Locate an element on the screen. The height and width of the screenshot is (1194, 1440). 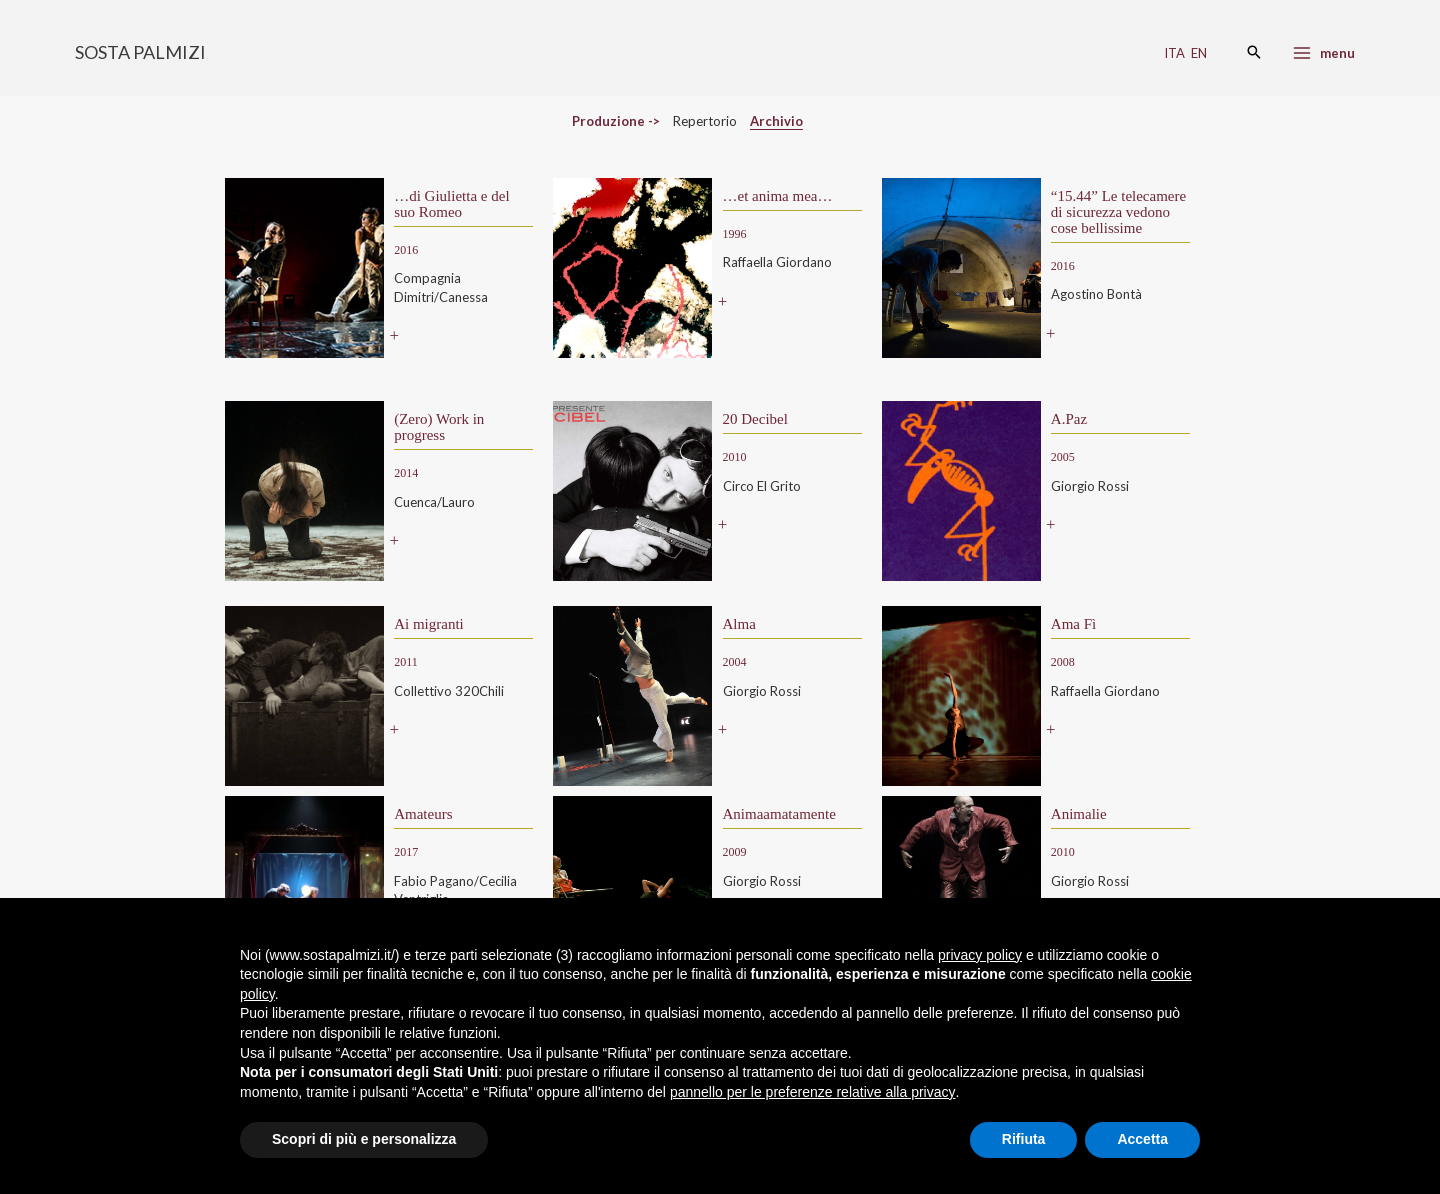
Amateurs is located at coordinates (423, 814).